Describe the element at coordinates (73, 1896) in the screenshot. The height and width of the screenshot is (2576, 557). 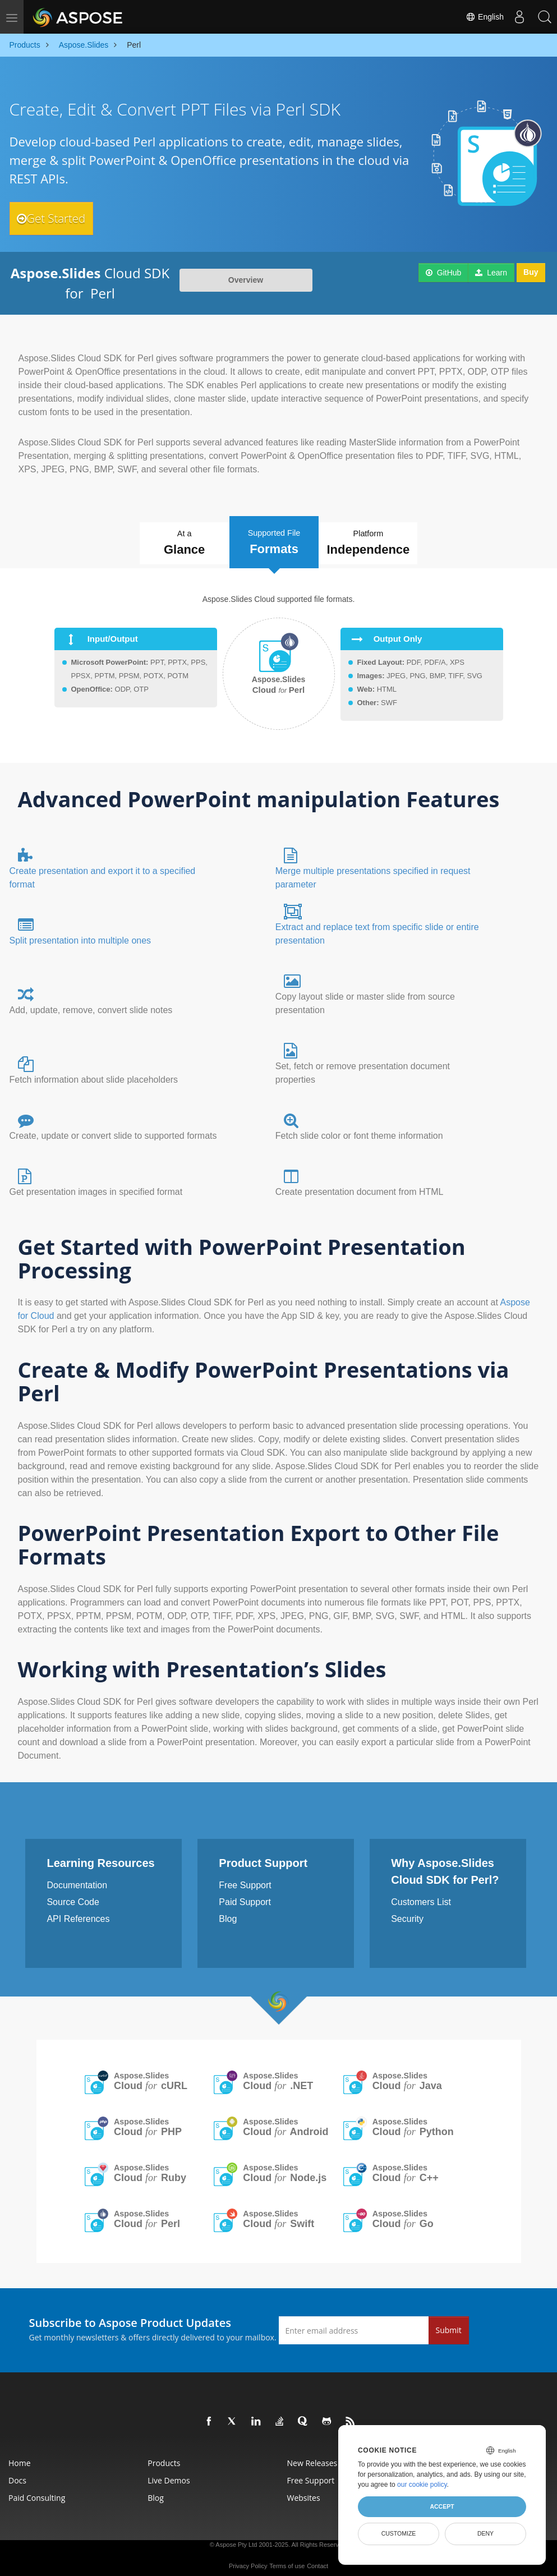
I see `Source Code` at that location.